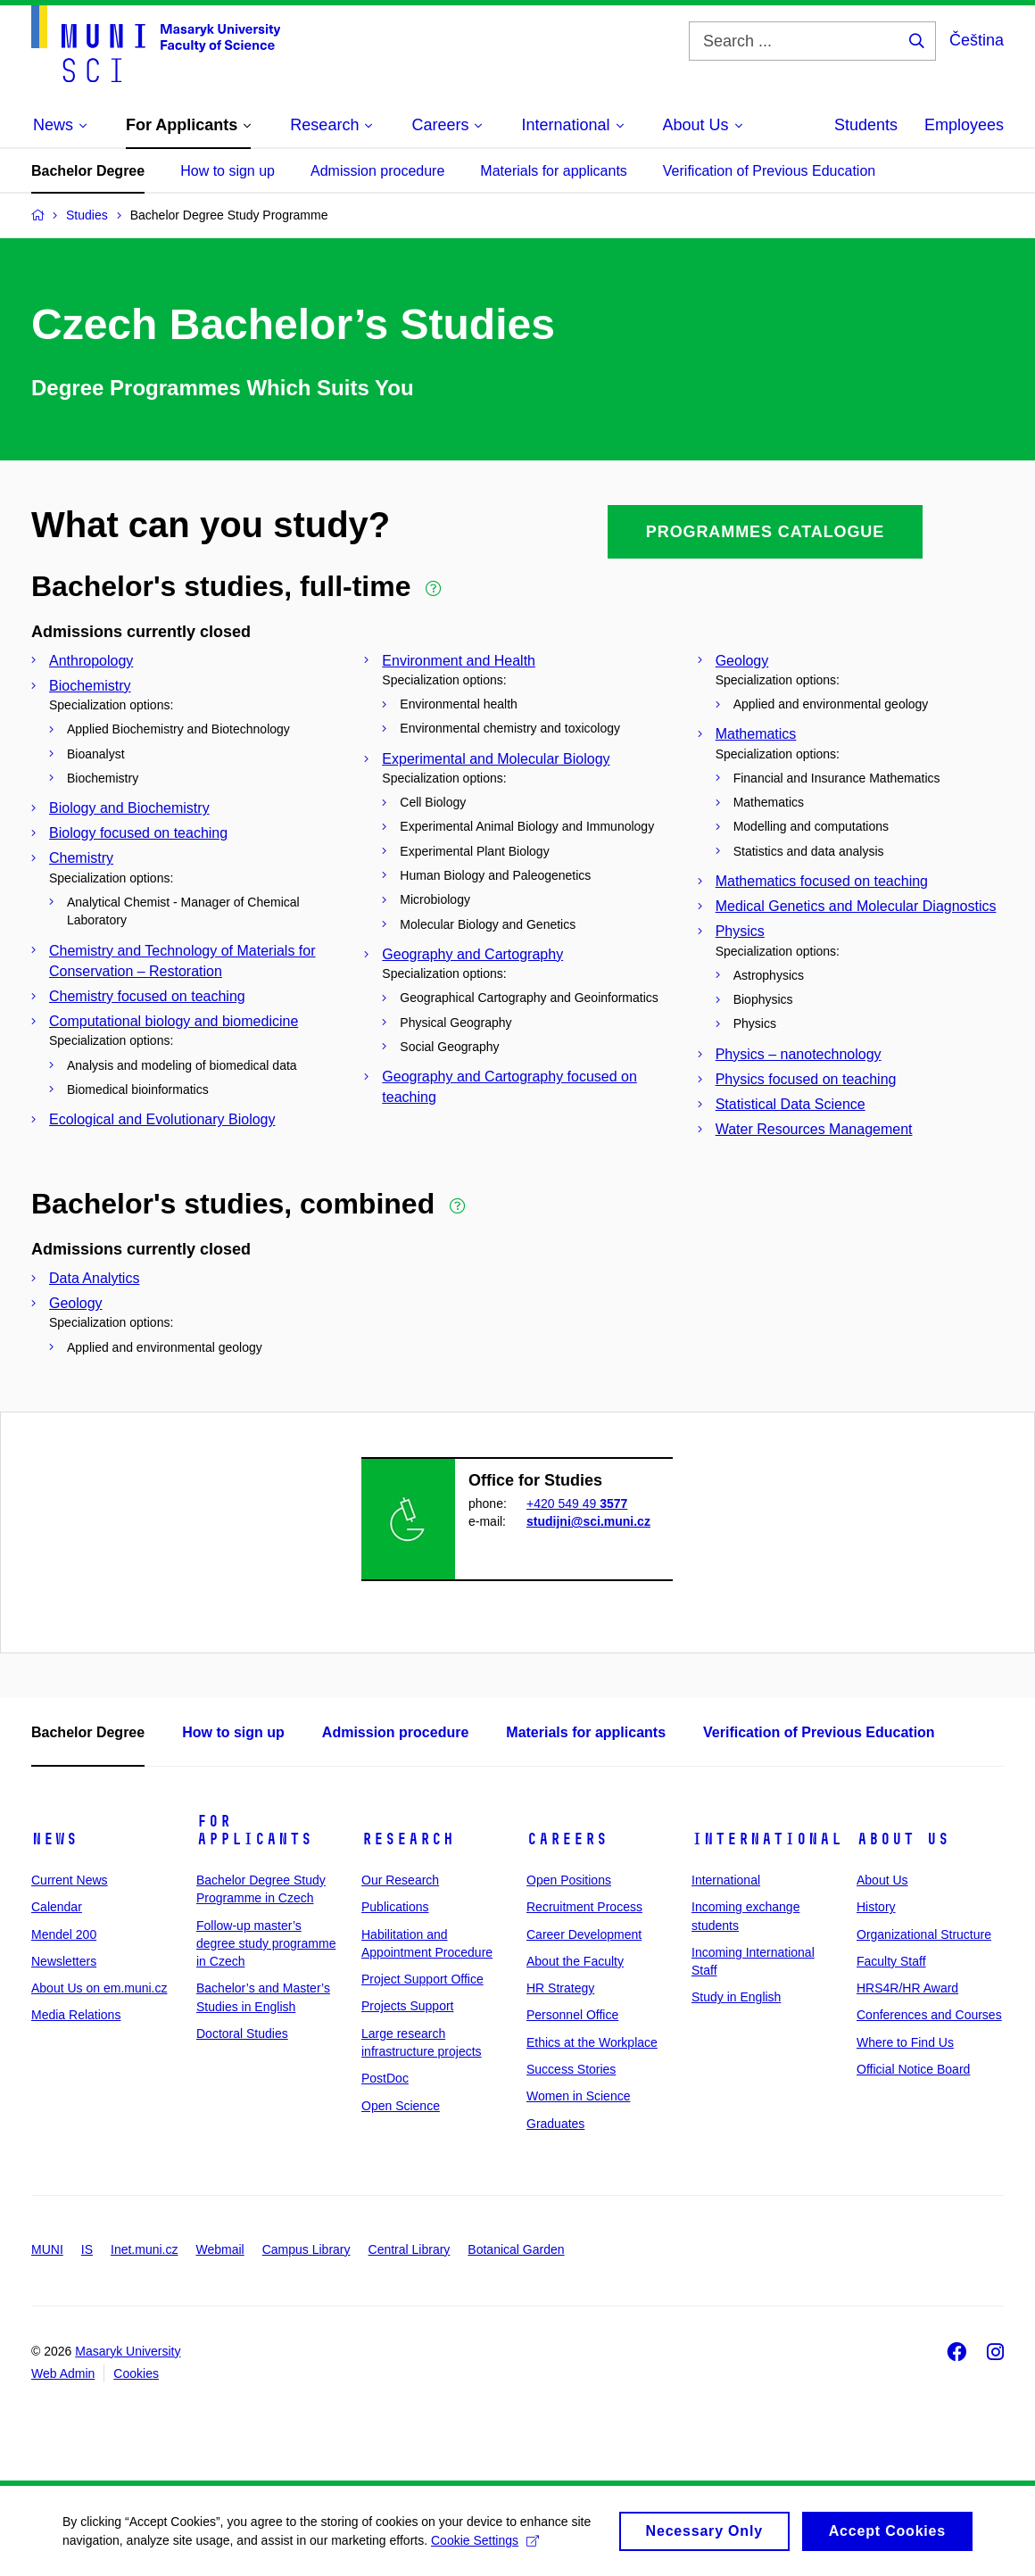  I want to click on Mendel 200, so click(63, 1934).